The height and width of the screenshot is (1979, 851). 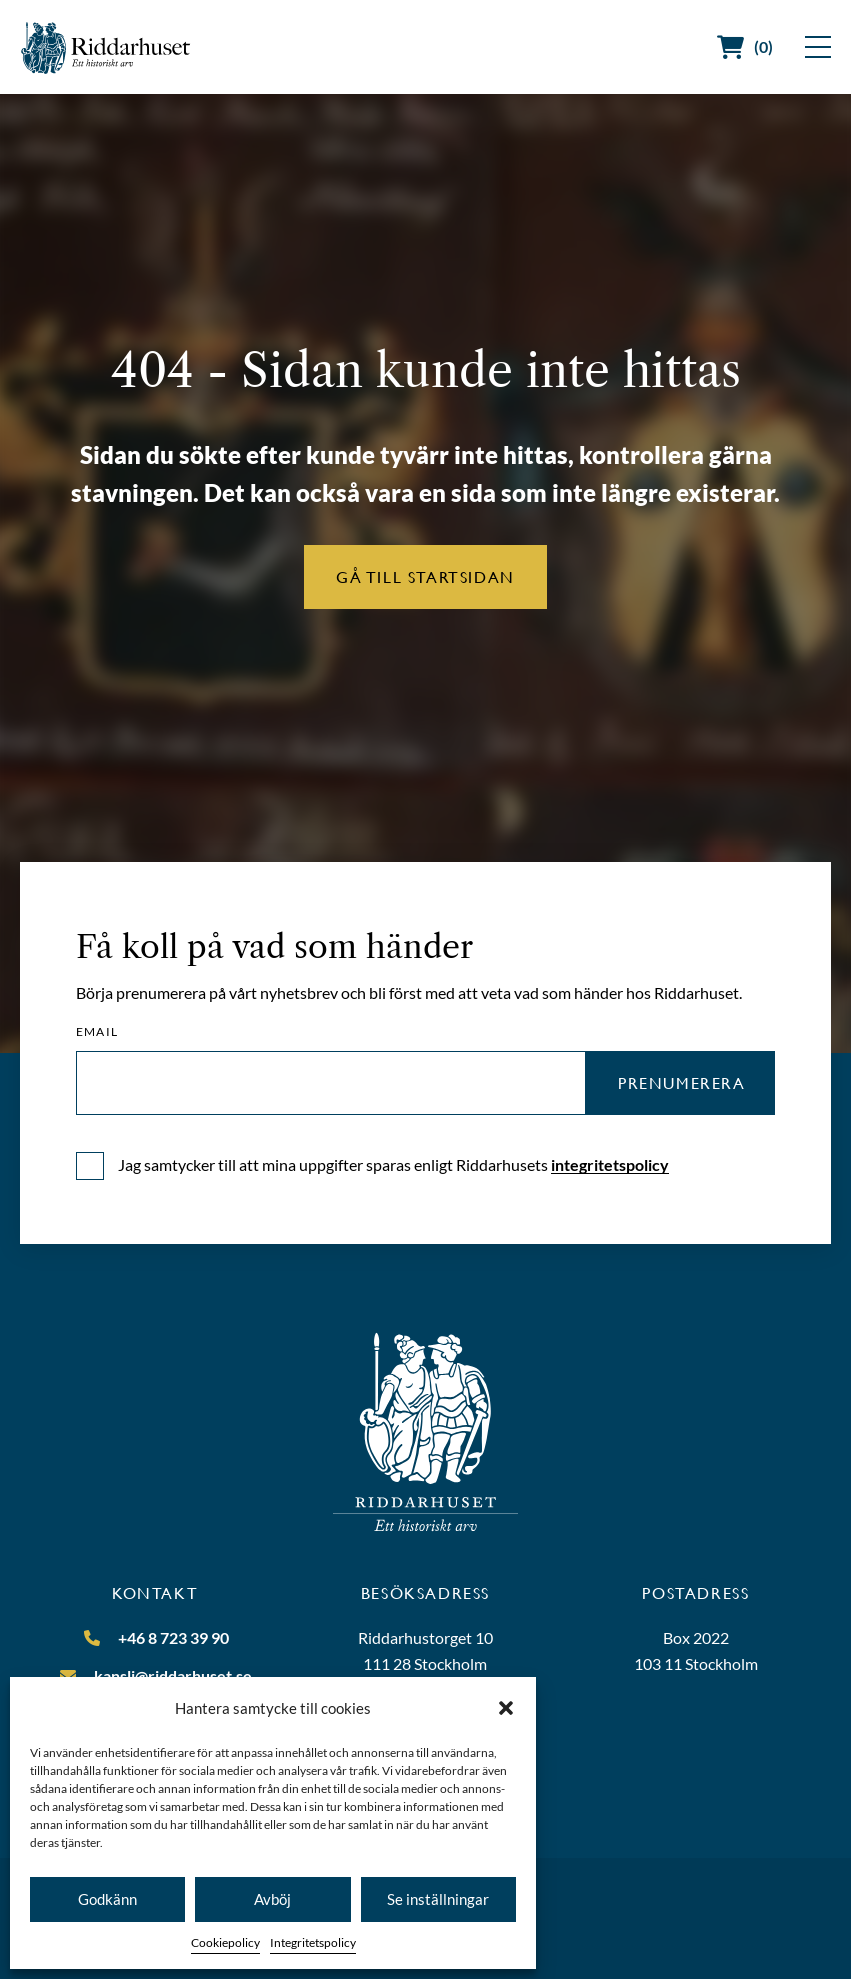 I want to click on integritetspolicy, so click(x=610, y=1164).